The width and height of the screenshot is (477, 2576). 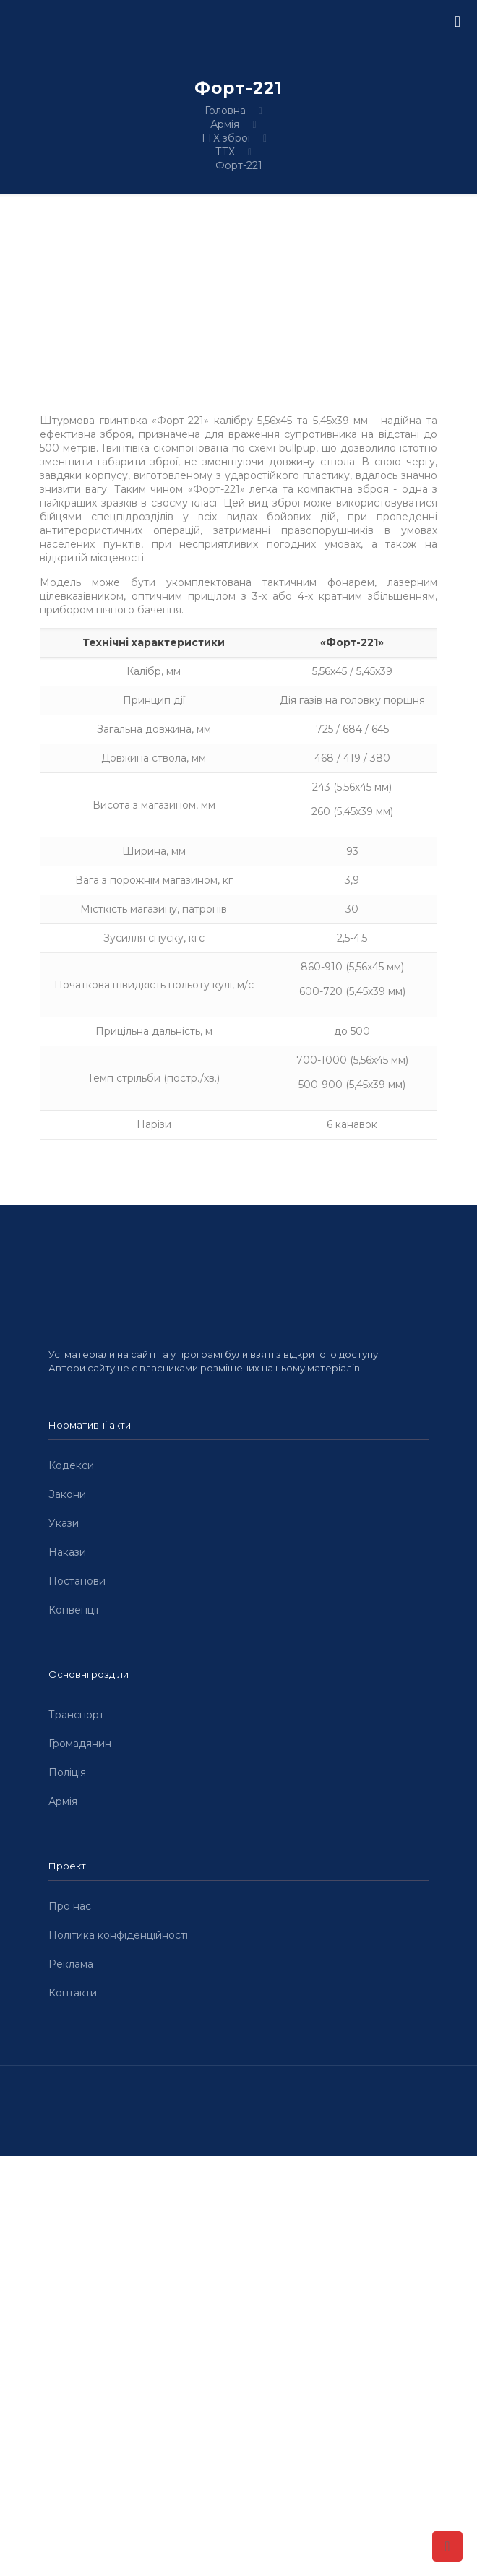 I want to click on ТТХ, so click(x=225, y=151).